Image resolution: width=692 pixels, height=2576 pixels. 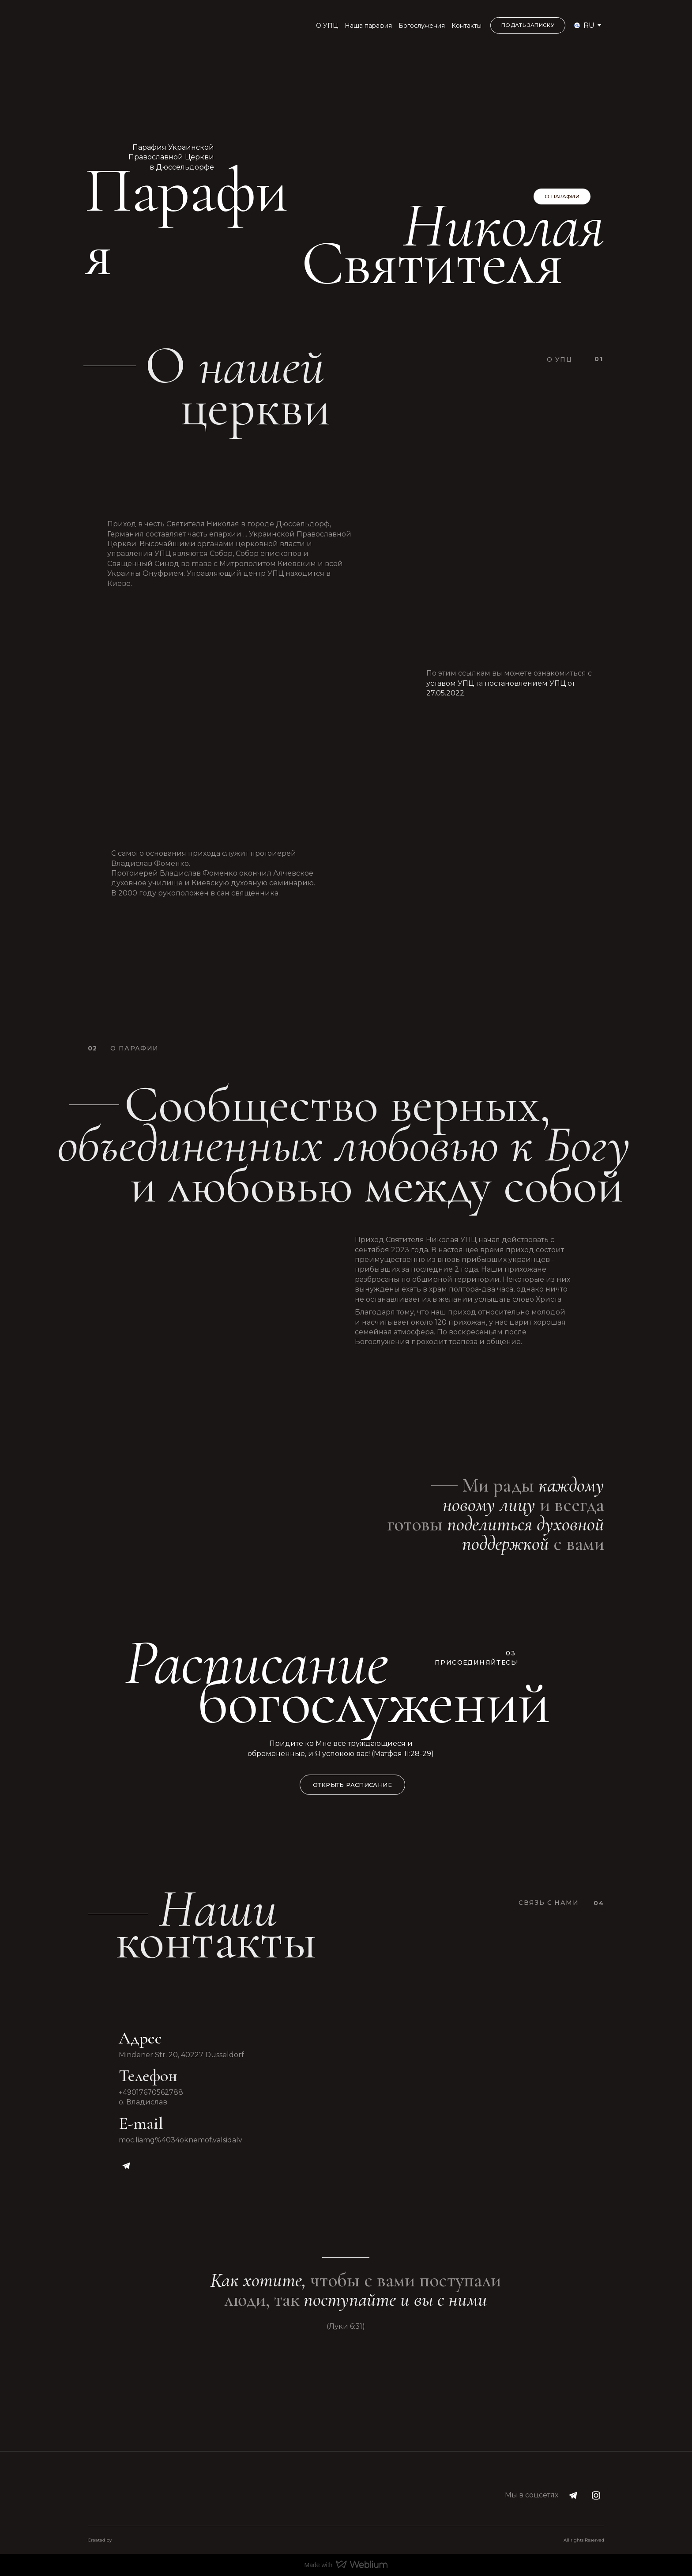 What do you see at coordinates (368, 26) in the screenshot?
I see `Наша парафия` at bounding box center [368, 26].